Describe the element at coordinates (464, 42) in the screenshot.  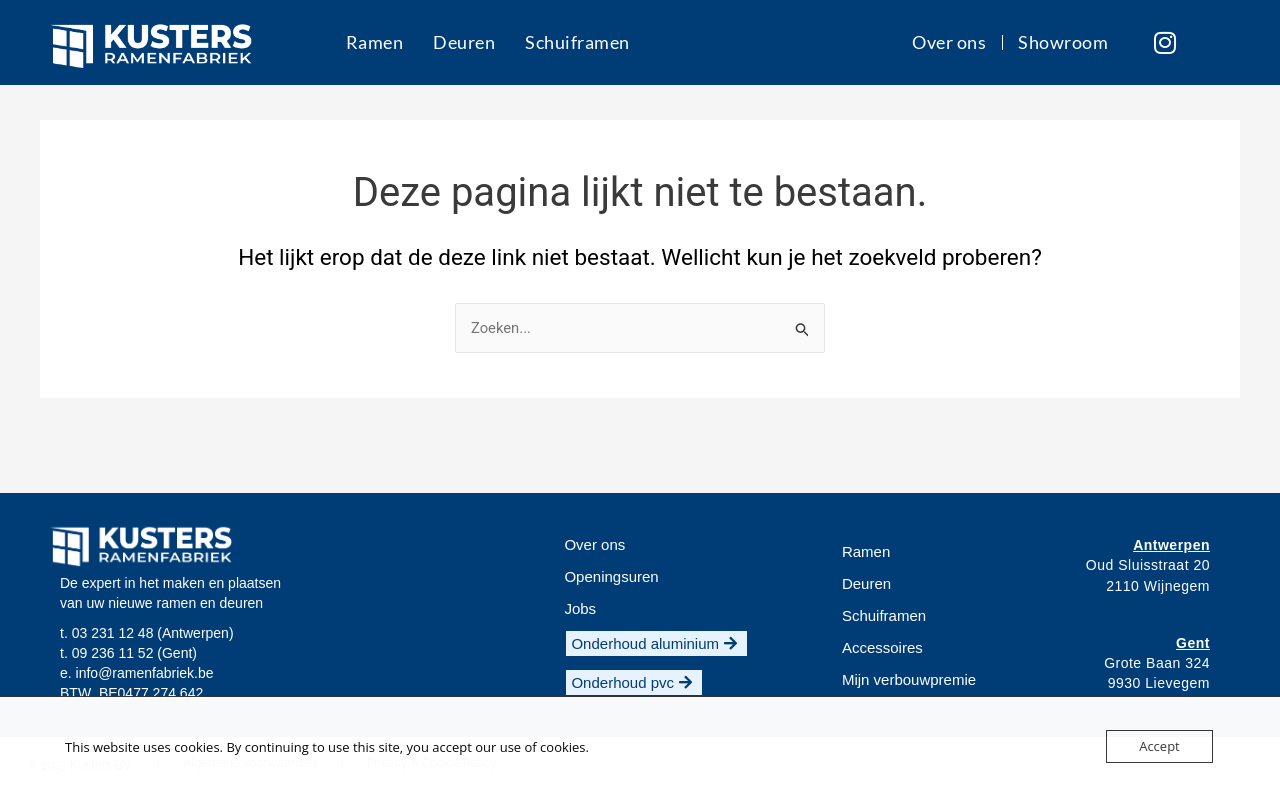
I see `Deuren` at that location.